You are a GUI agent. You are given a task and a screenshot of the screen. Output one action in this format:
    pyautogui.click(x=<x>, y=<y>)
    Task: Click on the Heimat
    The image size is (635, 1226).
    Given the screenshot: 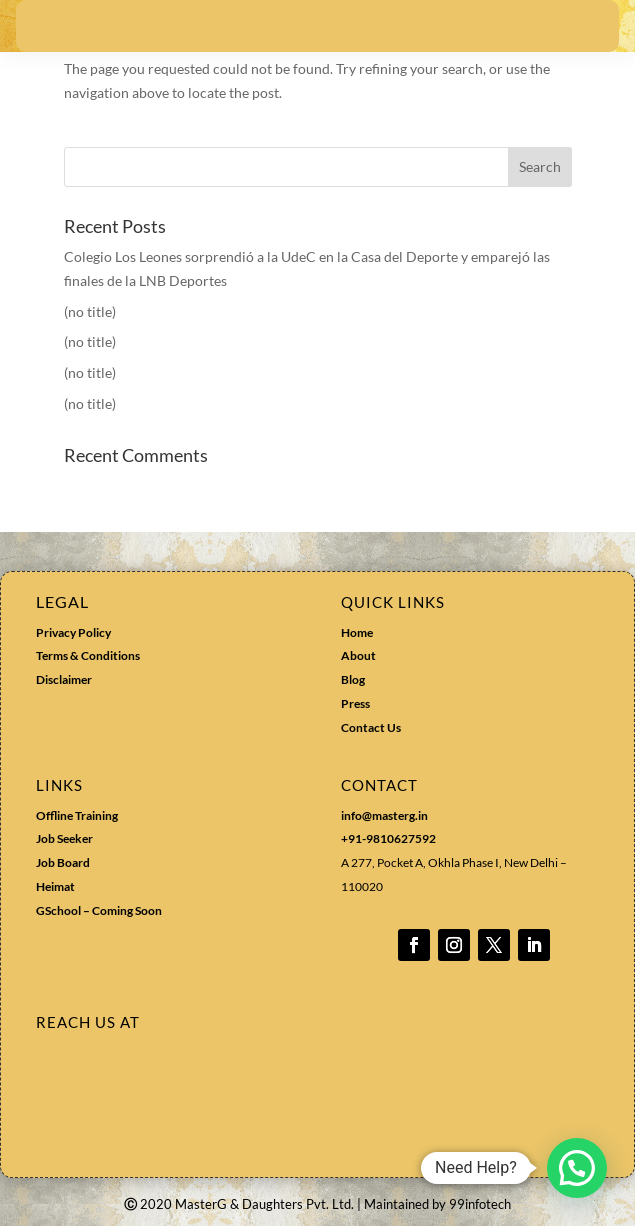 What is the action you would take?
    pyautogui.click(x=55, y=886)
    